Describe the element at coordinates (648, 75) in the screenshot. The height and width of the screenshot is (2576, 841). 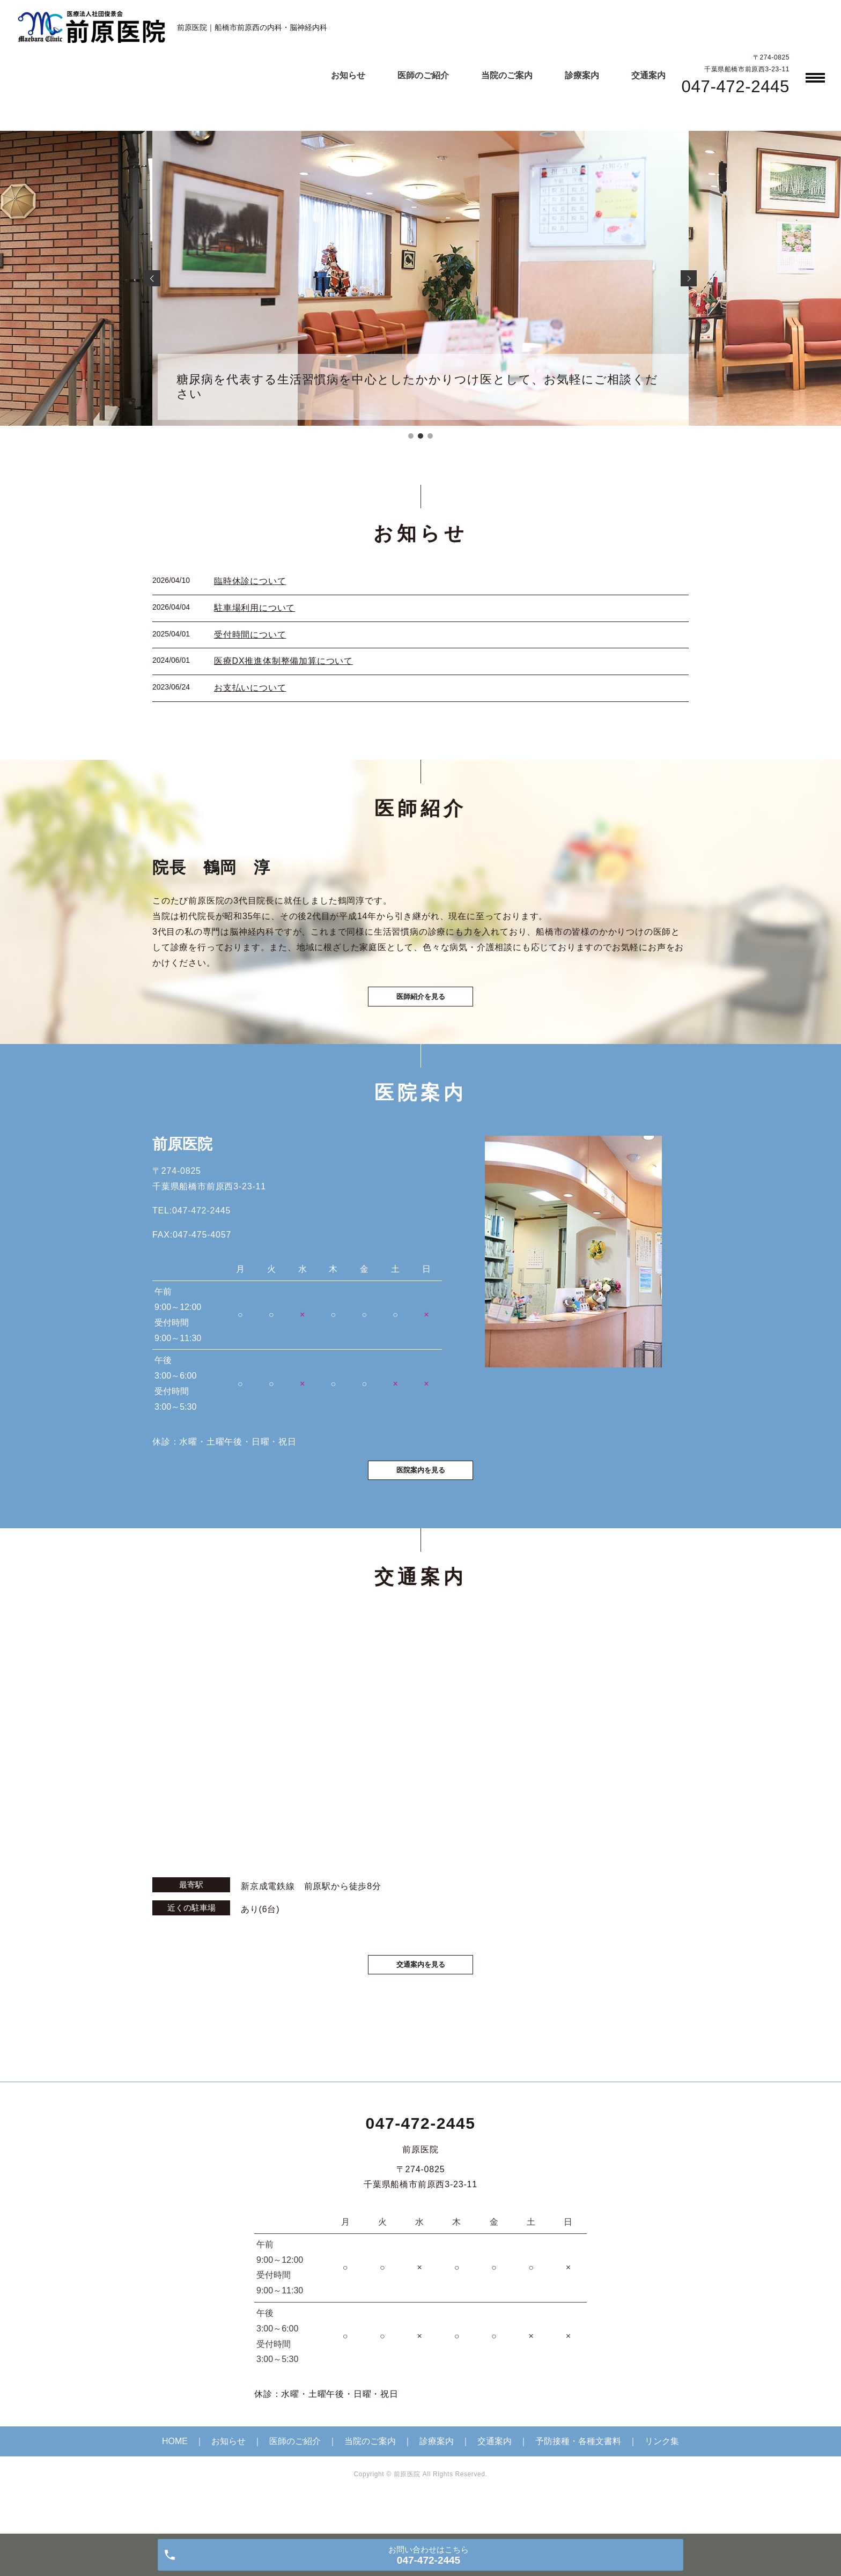
I see `交通案内` at that location.